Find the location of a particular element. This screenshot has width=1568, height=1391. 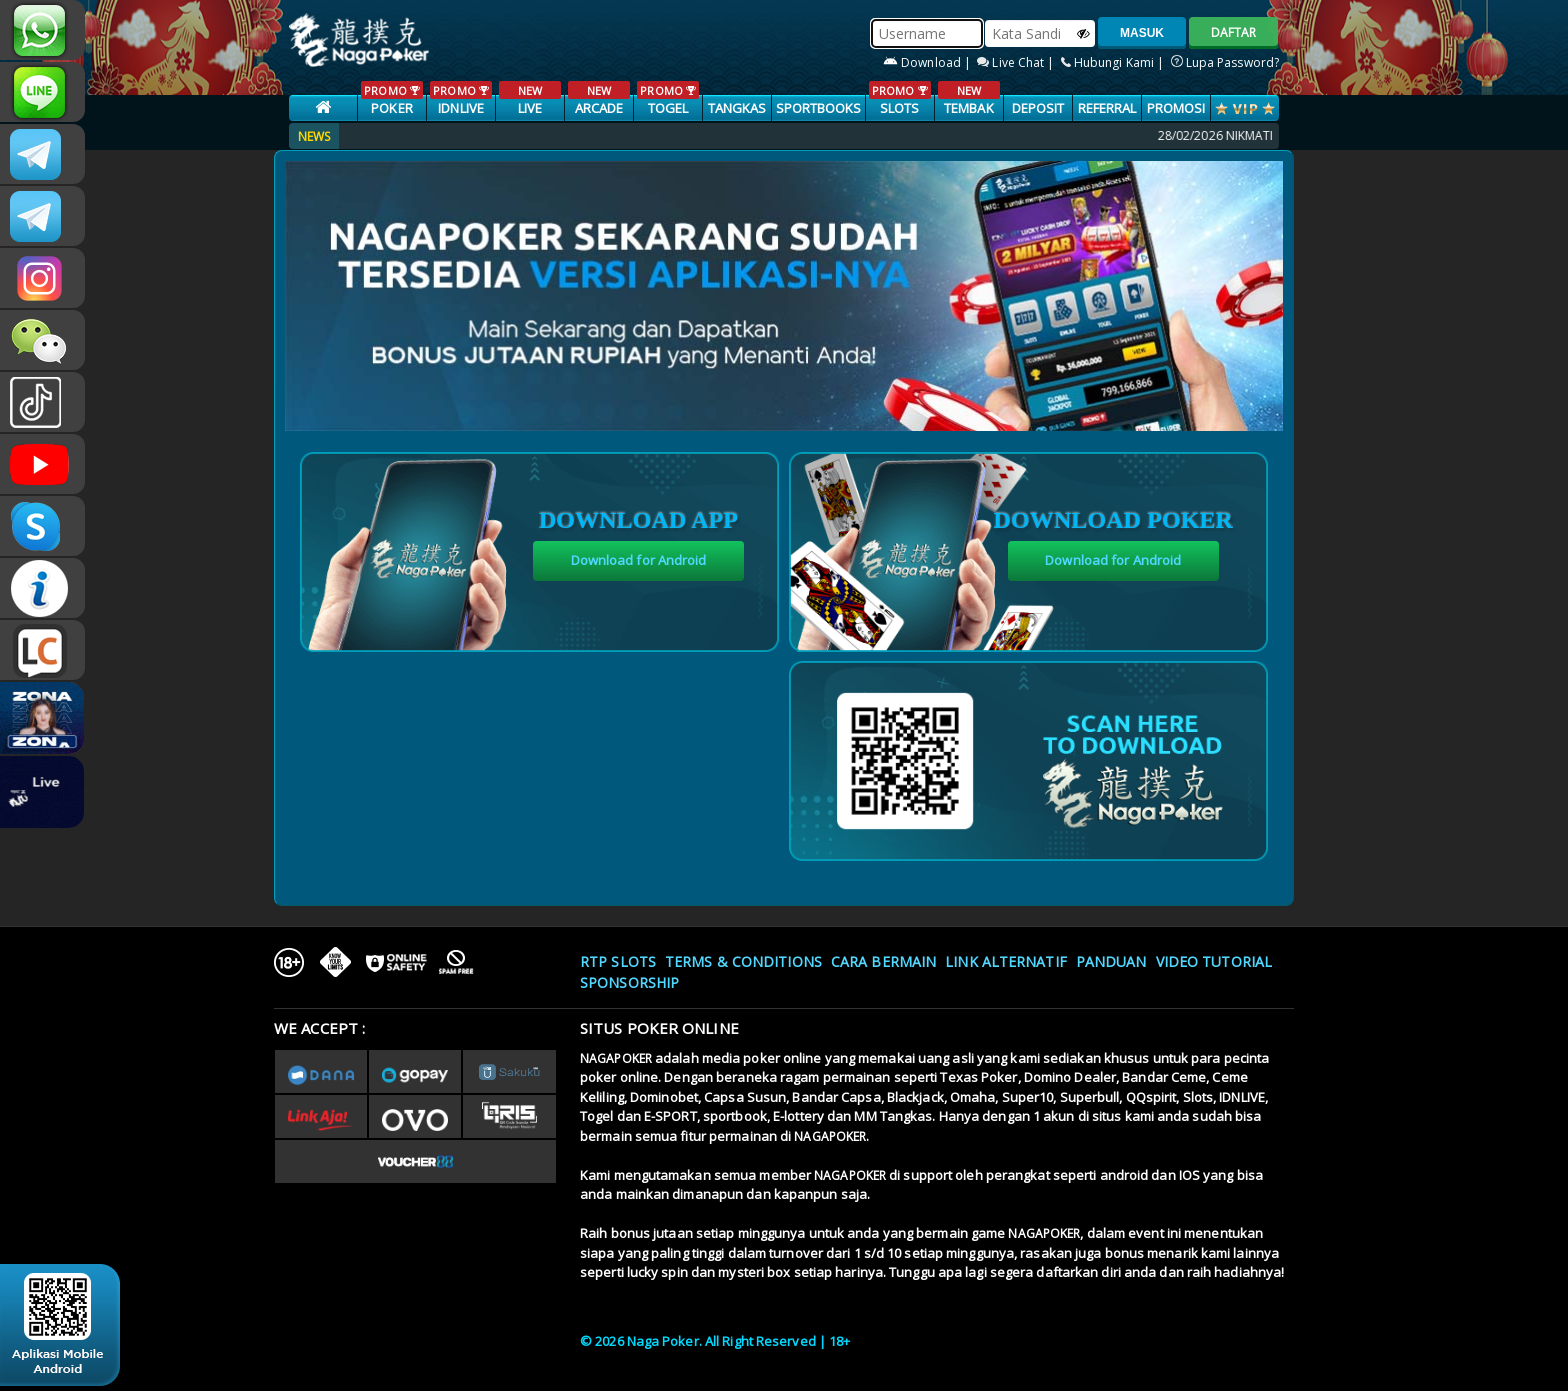

+6287886317633 is located at coordinates (42, 30).